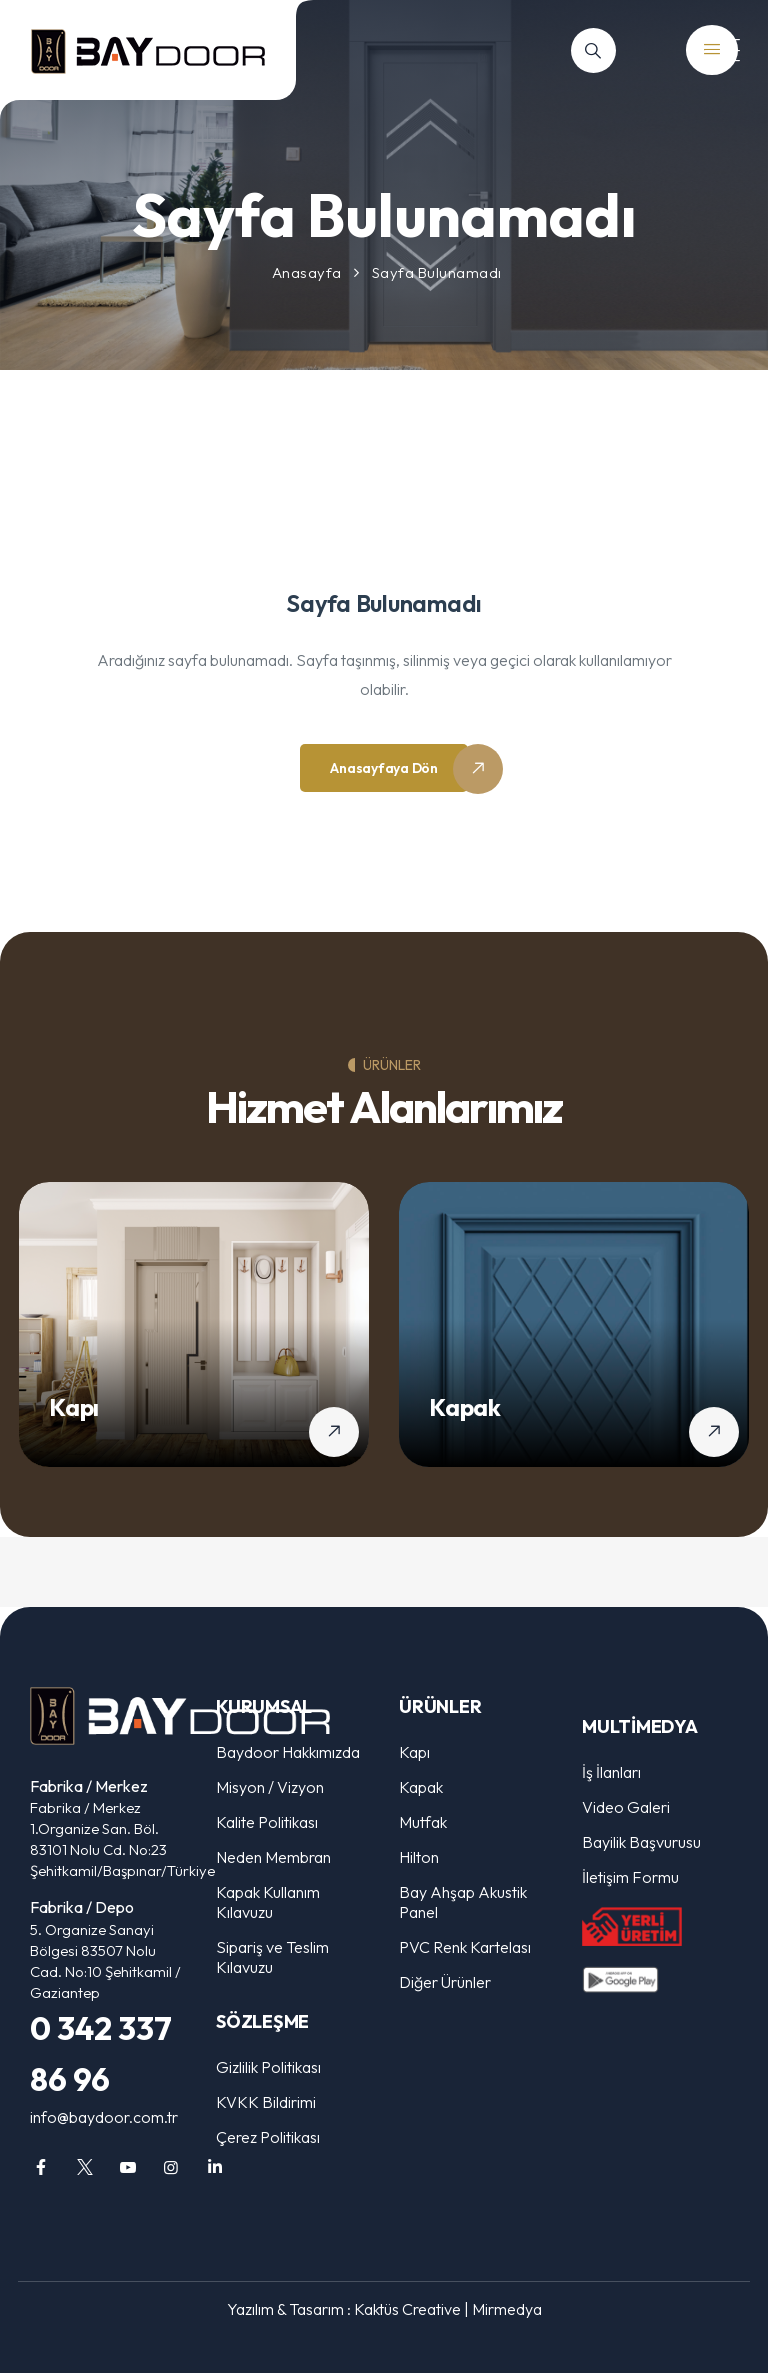 This screenshot has width=768, height=2373. What do you see at coordinates (128, 2167) in the screenshot?
I see `[youtube]` at bounding box center [128, 2167].